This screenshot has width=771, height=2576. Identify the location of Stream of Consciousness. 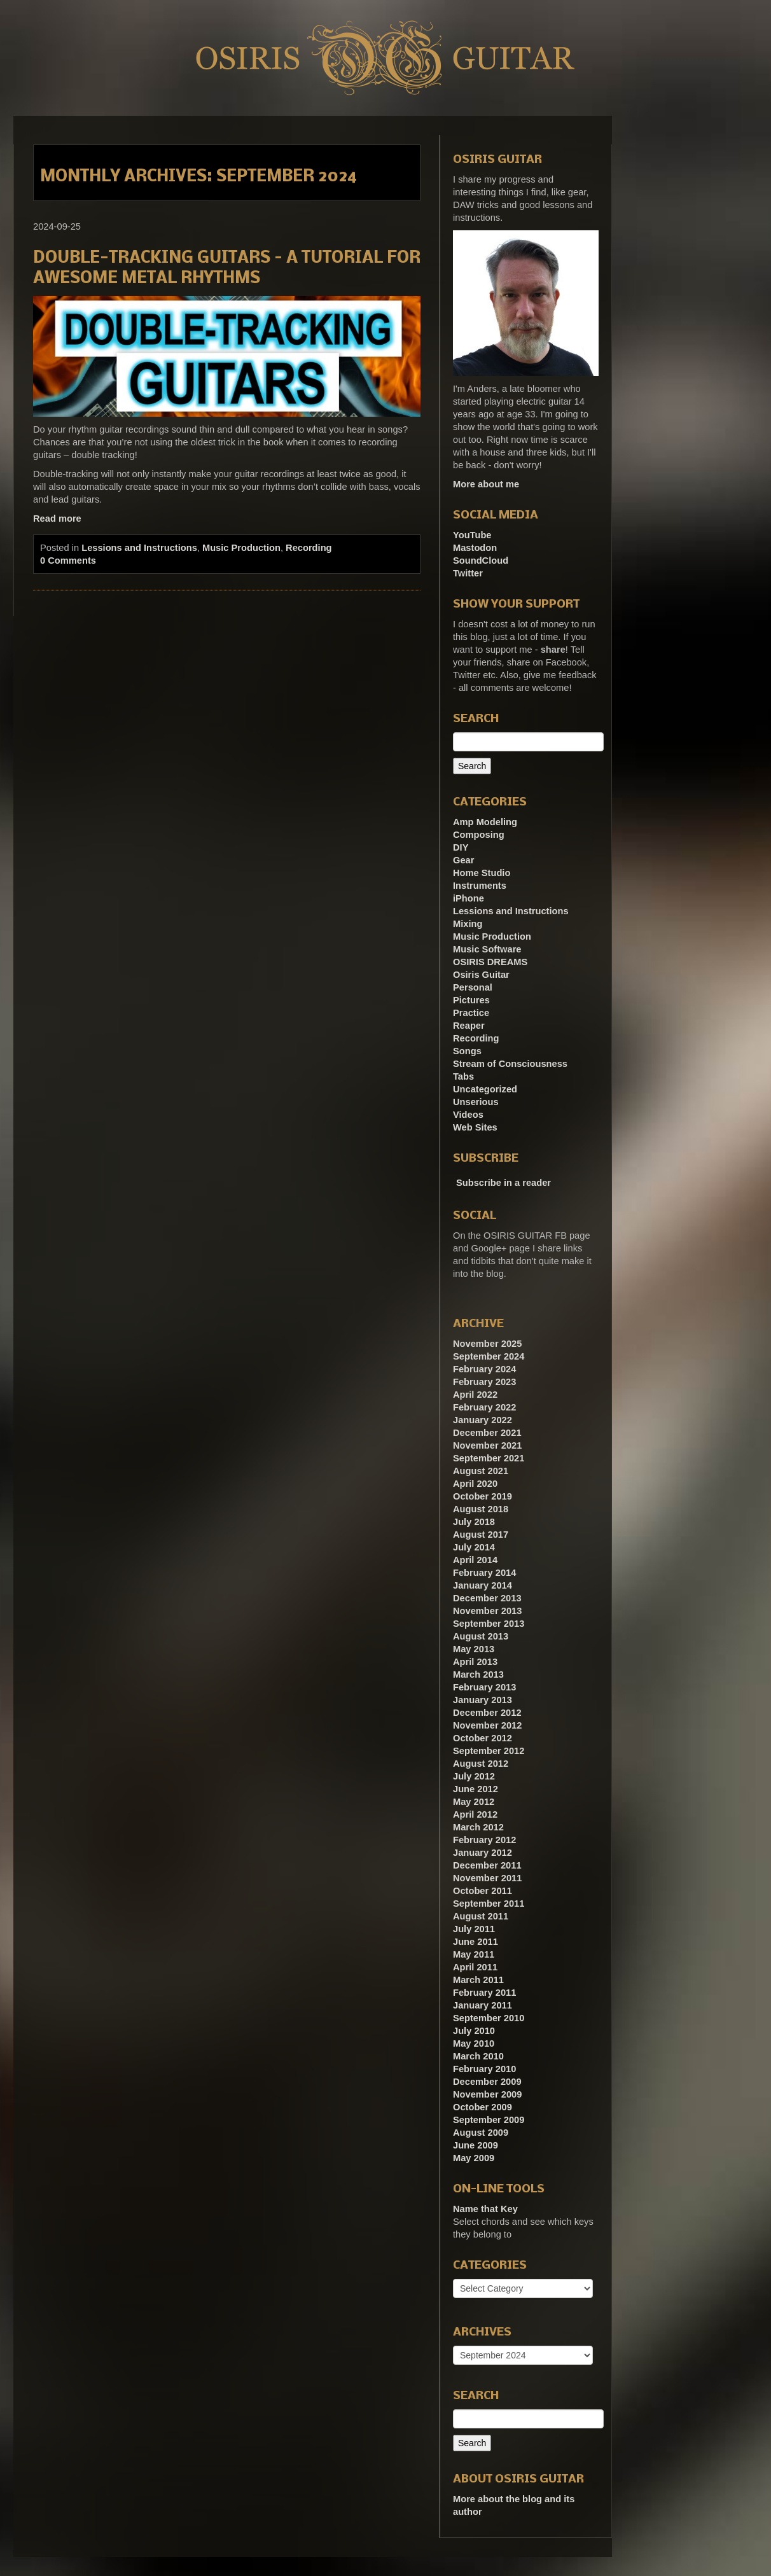
(510, 1064).